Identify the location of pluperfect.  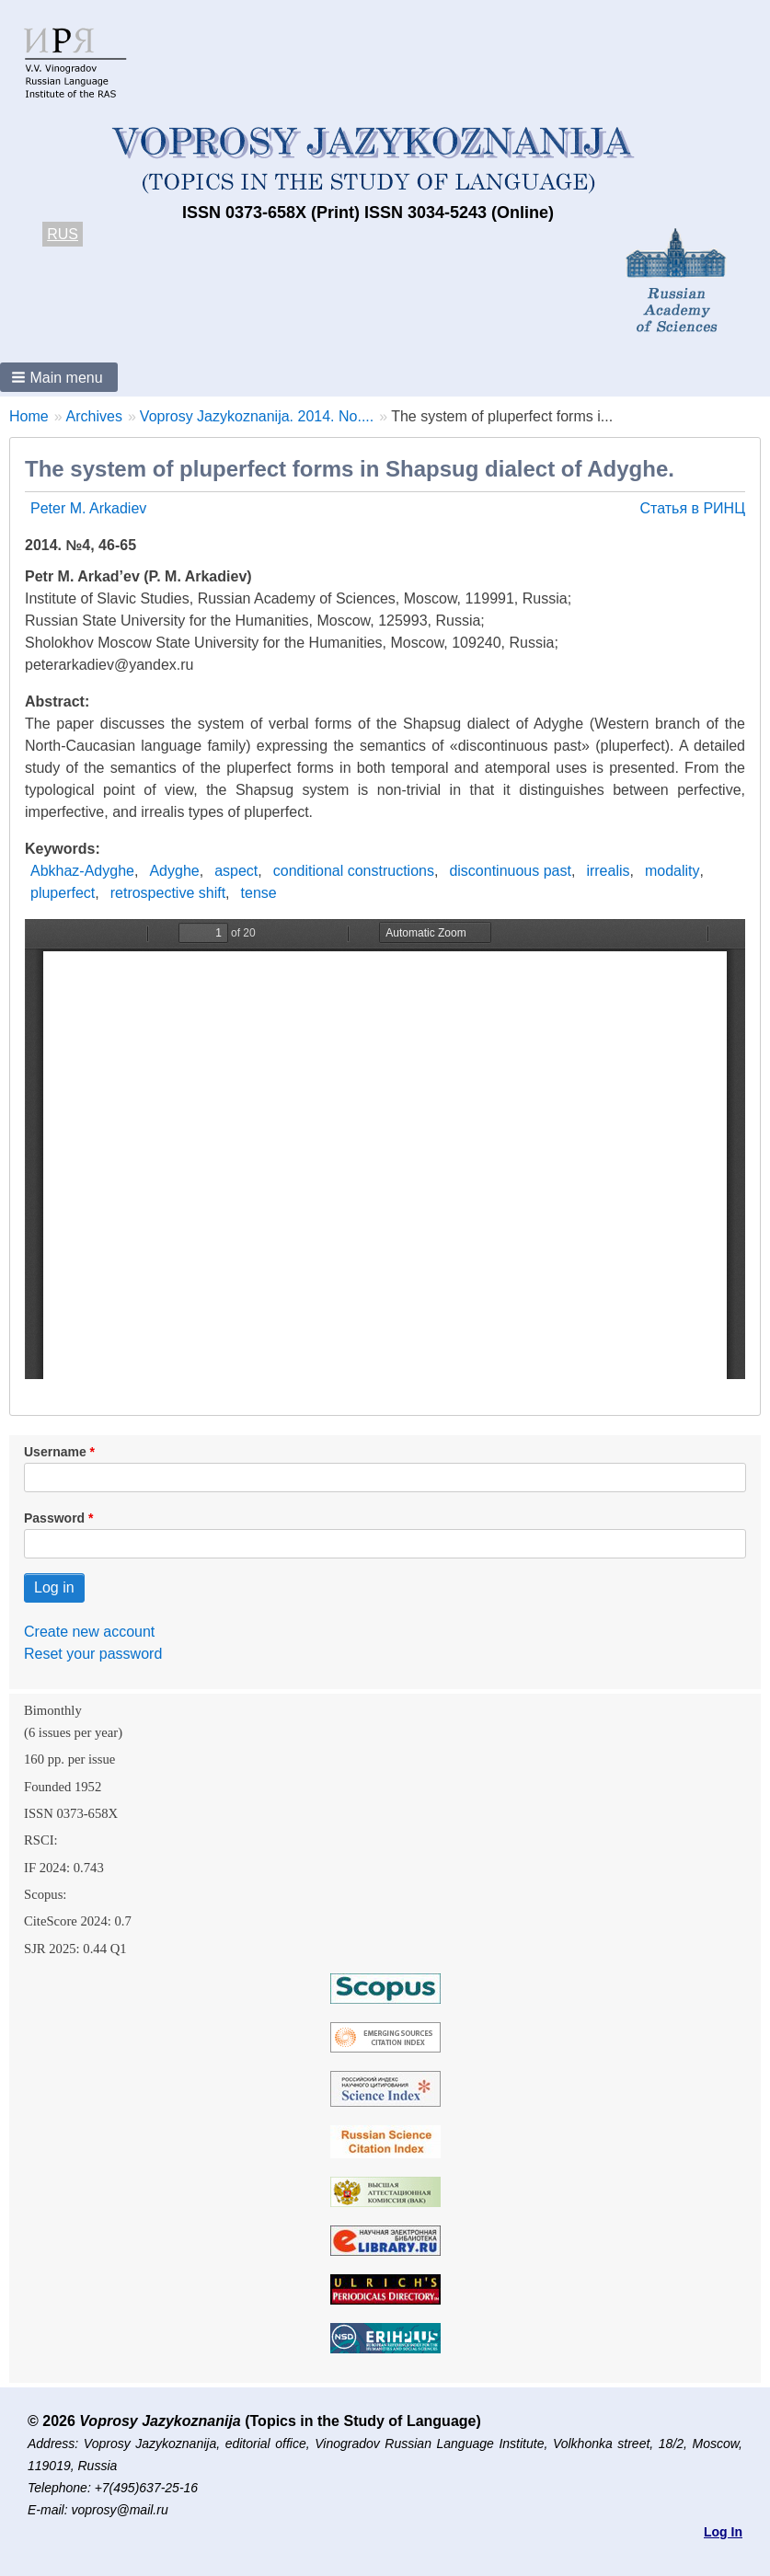
(62, 893).